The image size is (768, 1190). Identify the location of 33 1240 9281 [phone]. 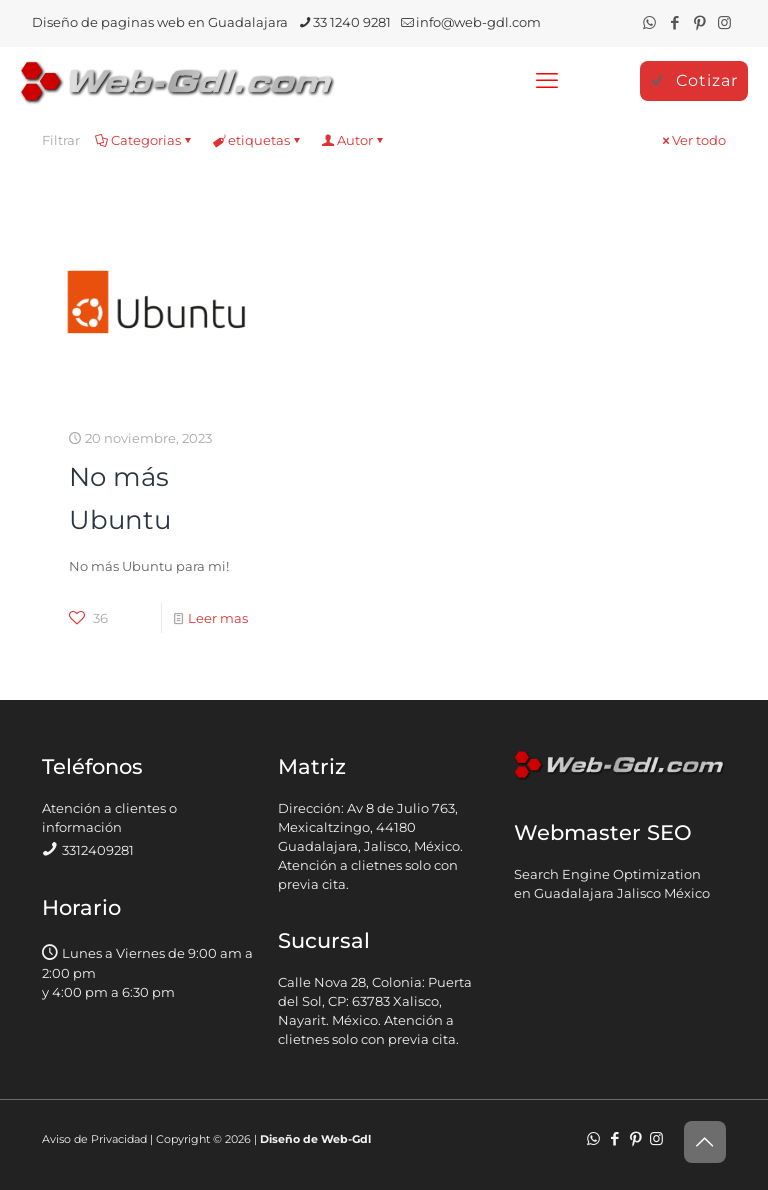
(352, 22).